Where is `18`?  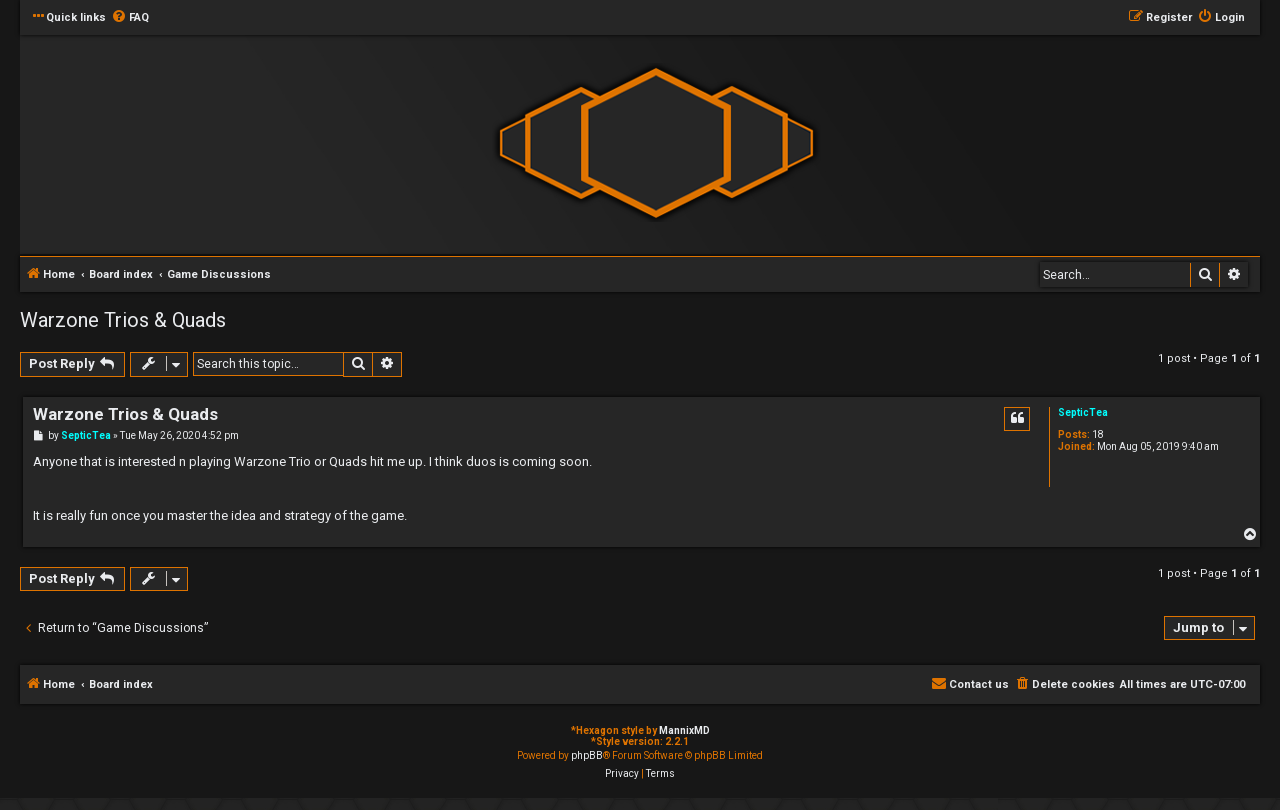 18 is located at coordinates (1098, 434).